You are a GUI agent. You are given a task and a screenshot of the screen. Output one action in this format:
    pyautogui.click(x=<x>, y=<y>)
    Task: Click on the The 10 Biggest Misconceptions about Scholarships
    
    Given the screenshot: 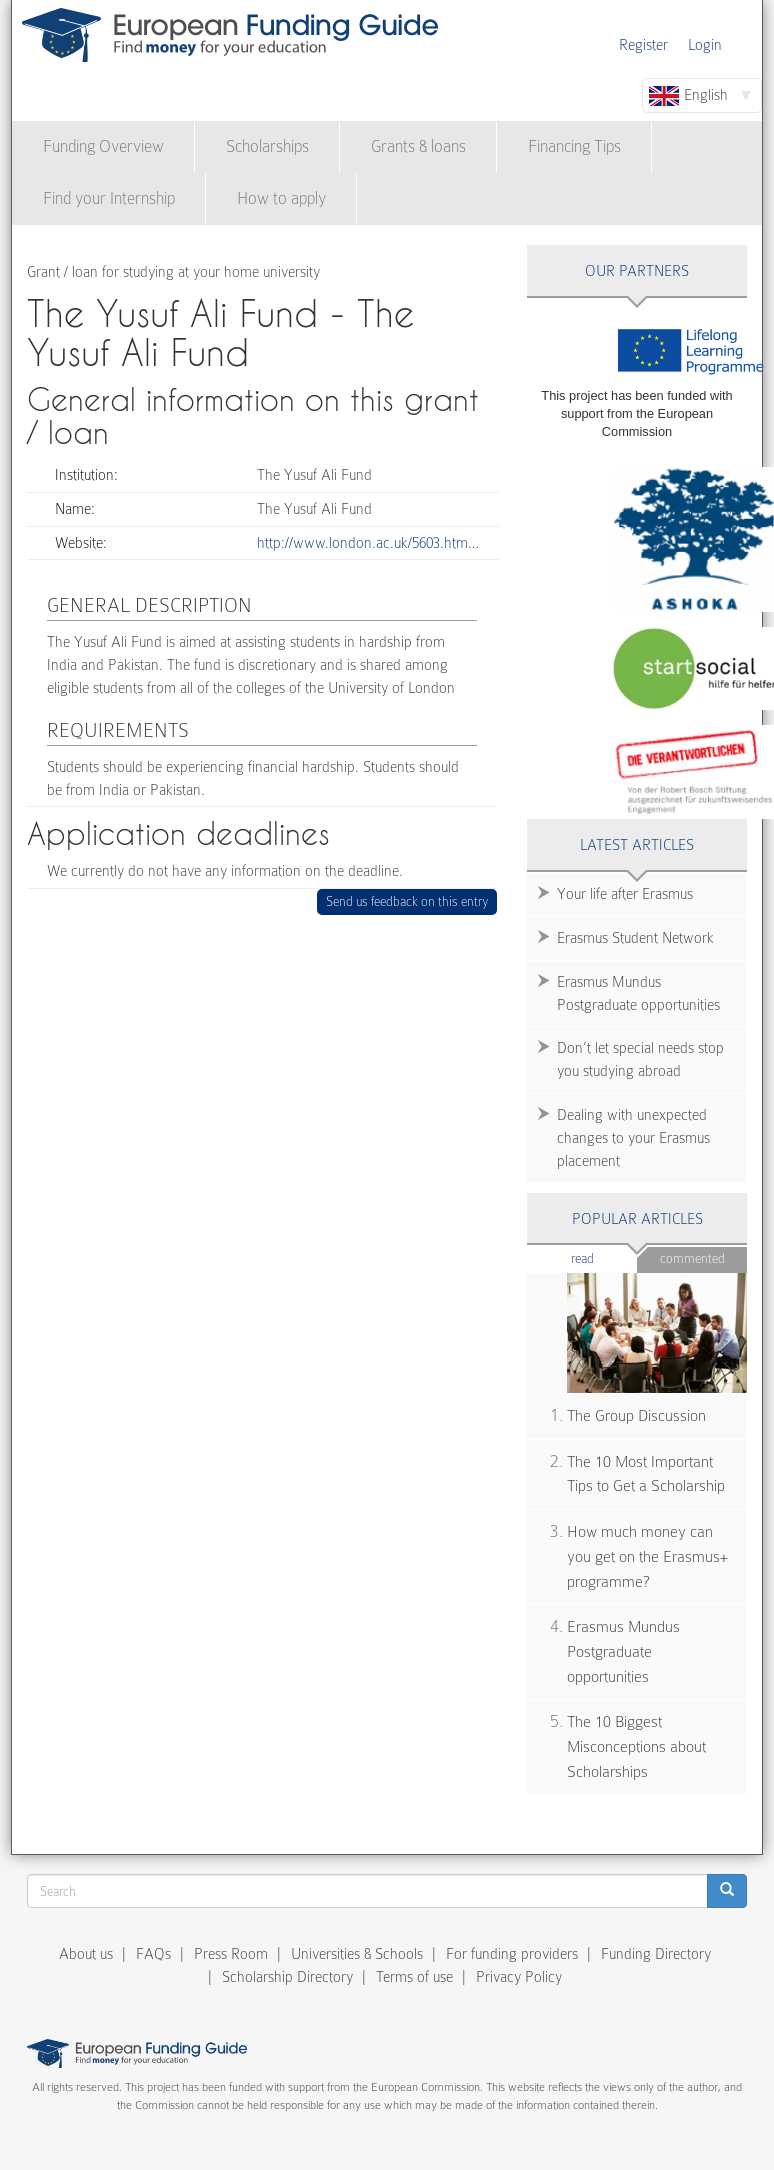 What is the action you would take?
    pyautogui.click(x=636, y=1746)
    